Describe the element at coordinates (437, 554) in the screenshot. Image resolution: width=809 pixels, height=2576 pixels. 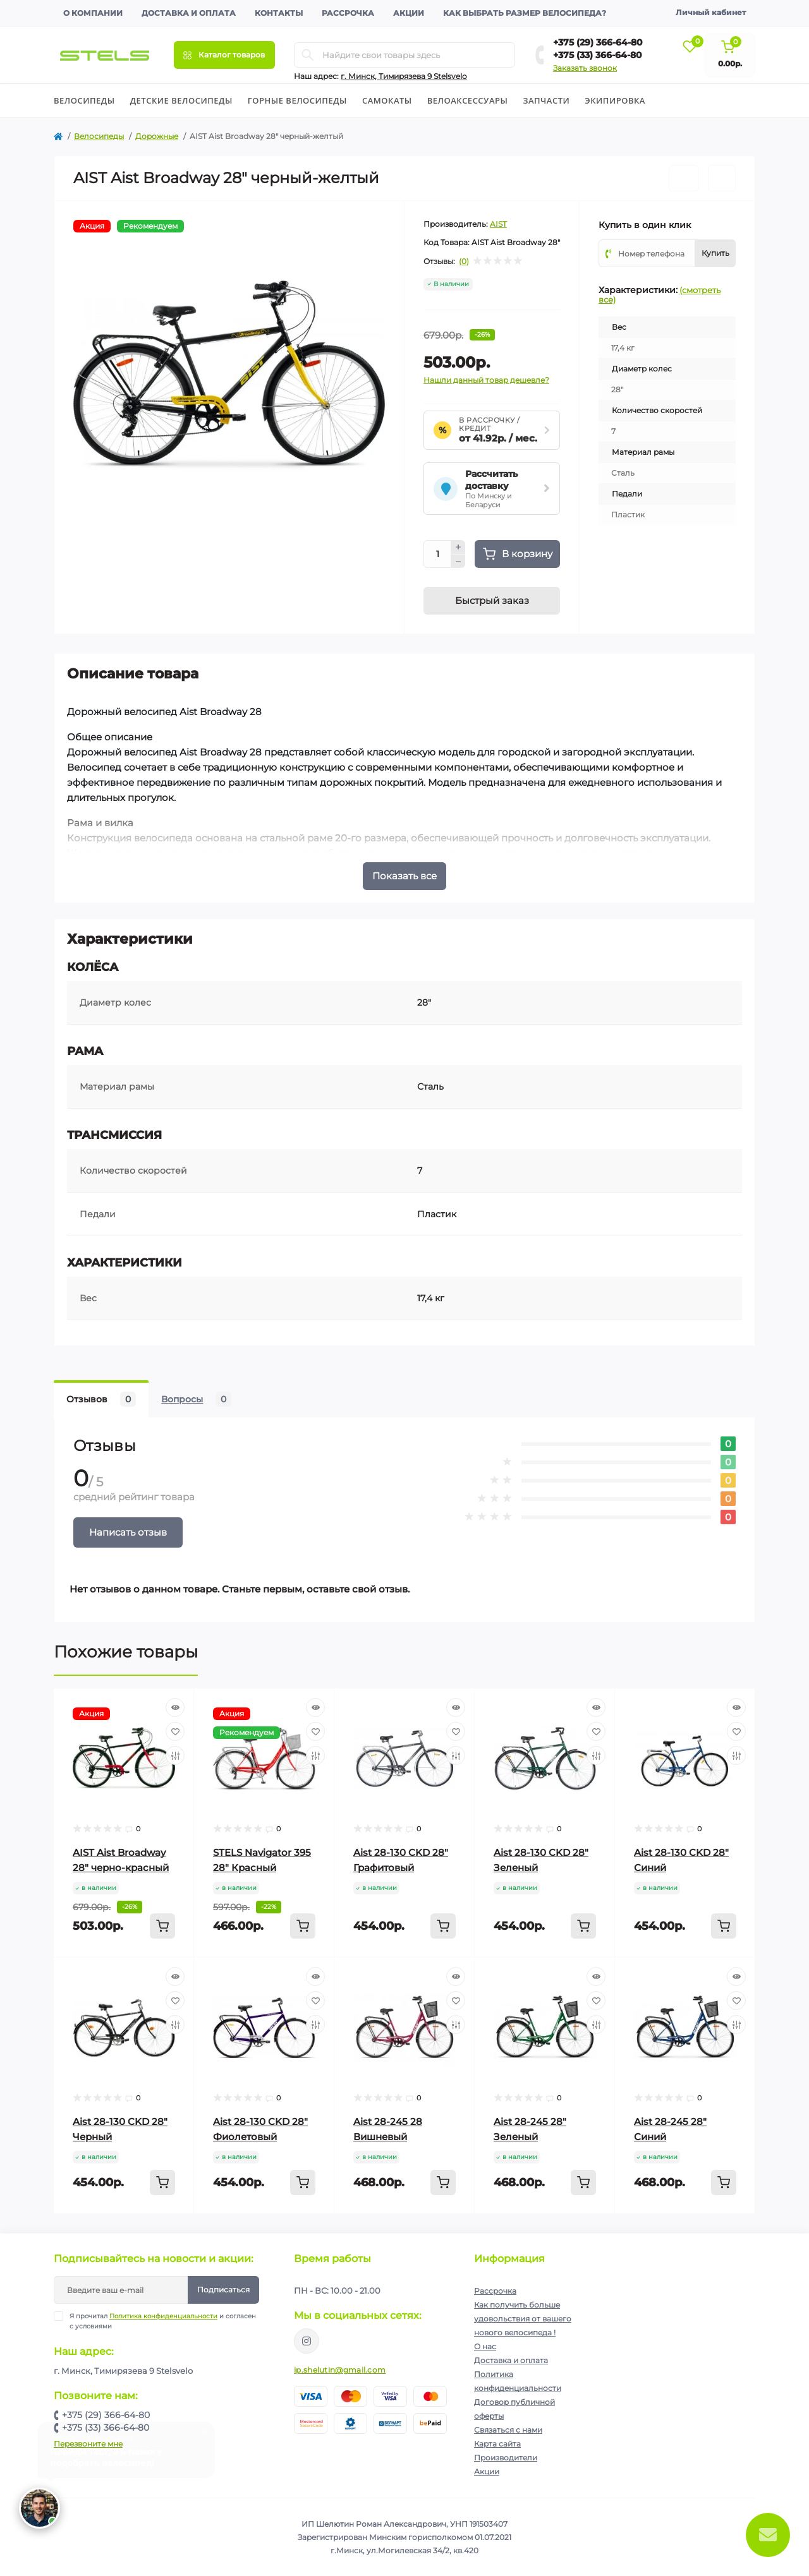
I see `[Quantity]` at that location.